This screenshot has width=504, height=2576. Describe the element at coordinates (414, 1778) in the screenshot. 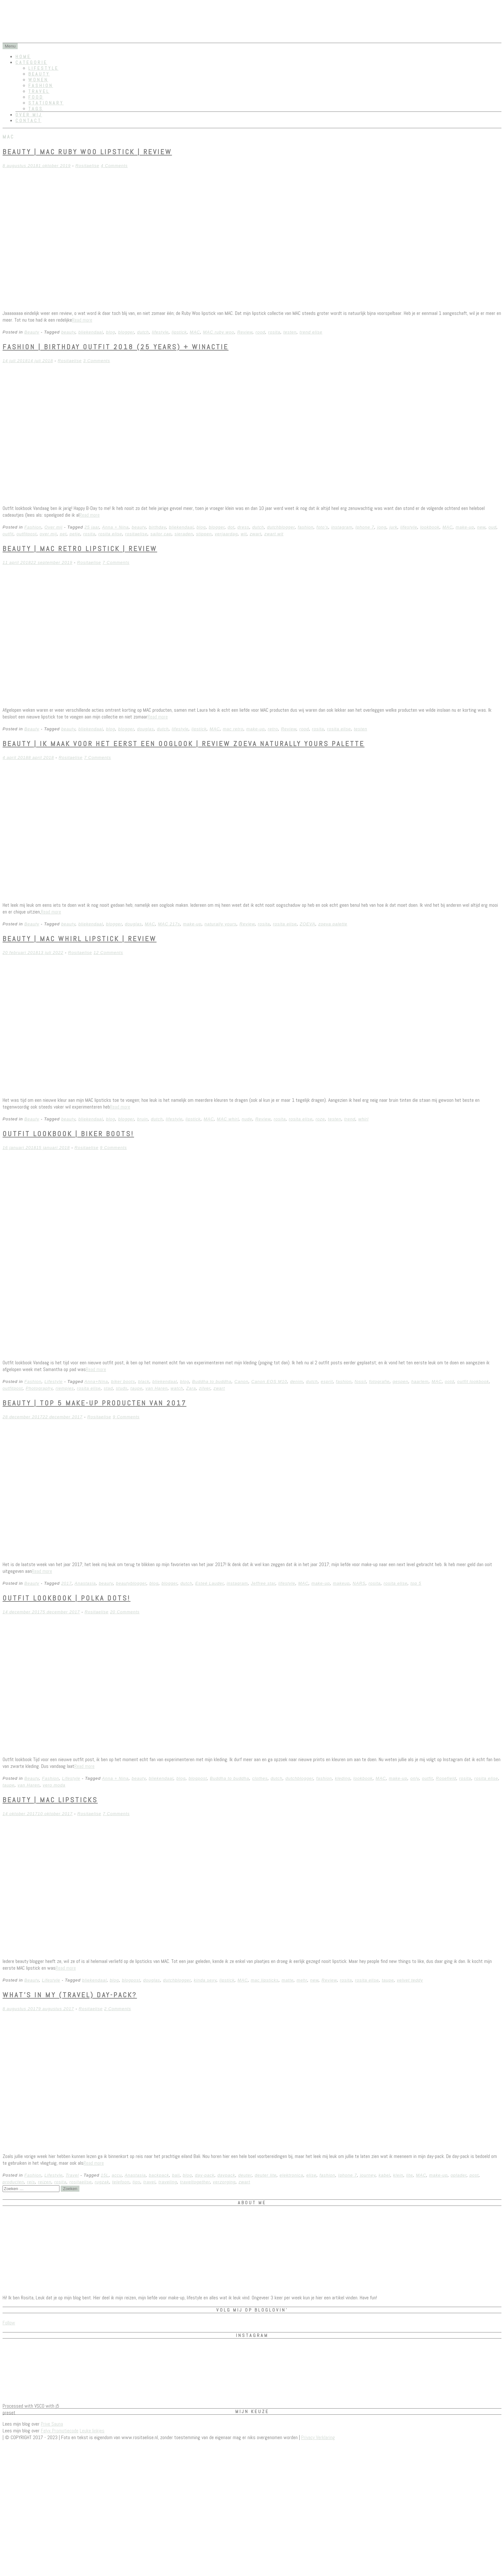

I see `only` at that location.